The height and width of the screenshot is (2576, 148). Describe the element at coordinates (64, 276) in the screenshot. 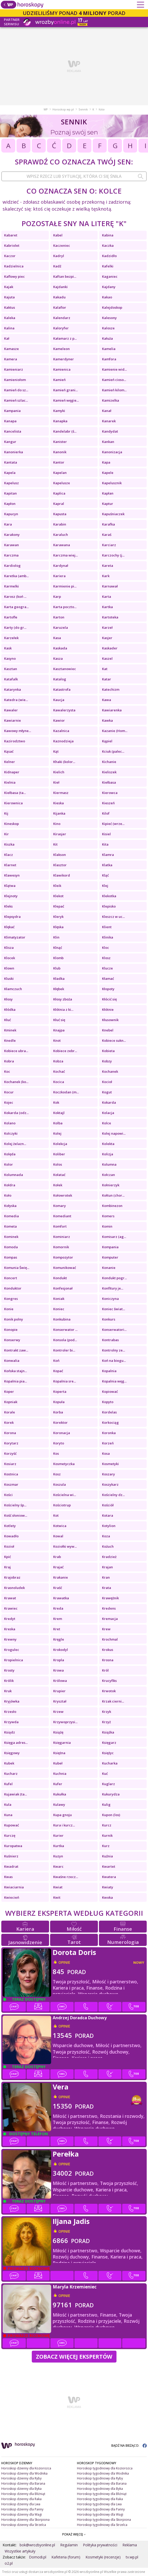

I see `Kaftan bezpi...` at that location.